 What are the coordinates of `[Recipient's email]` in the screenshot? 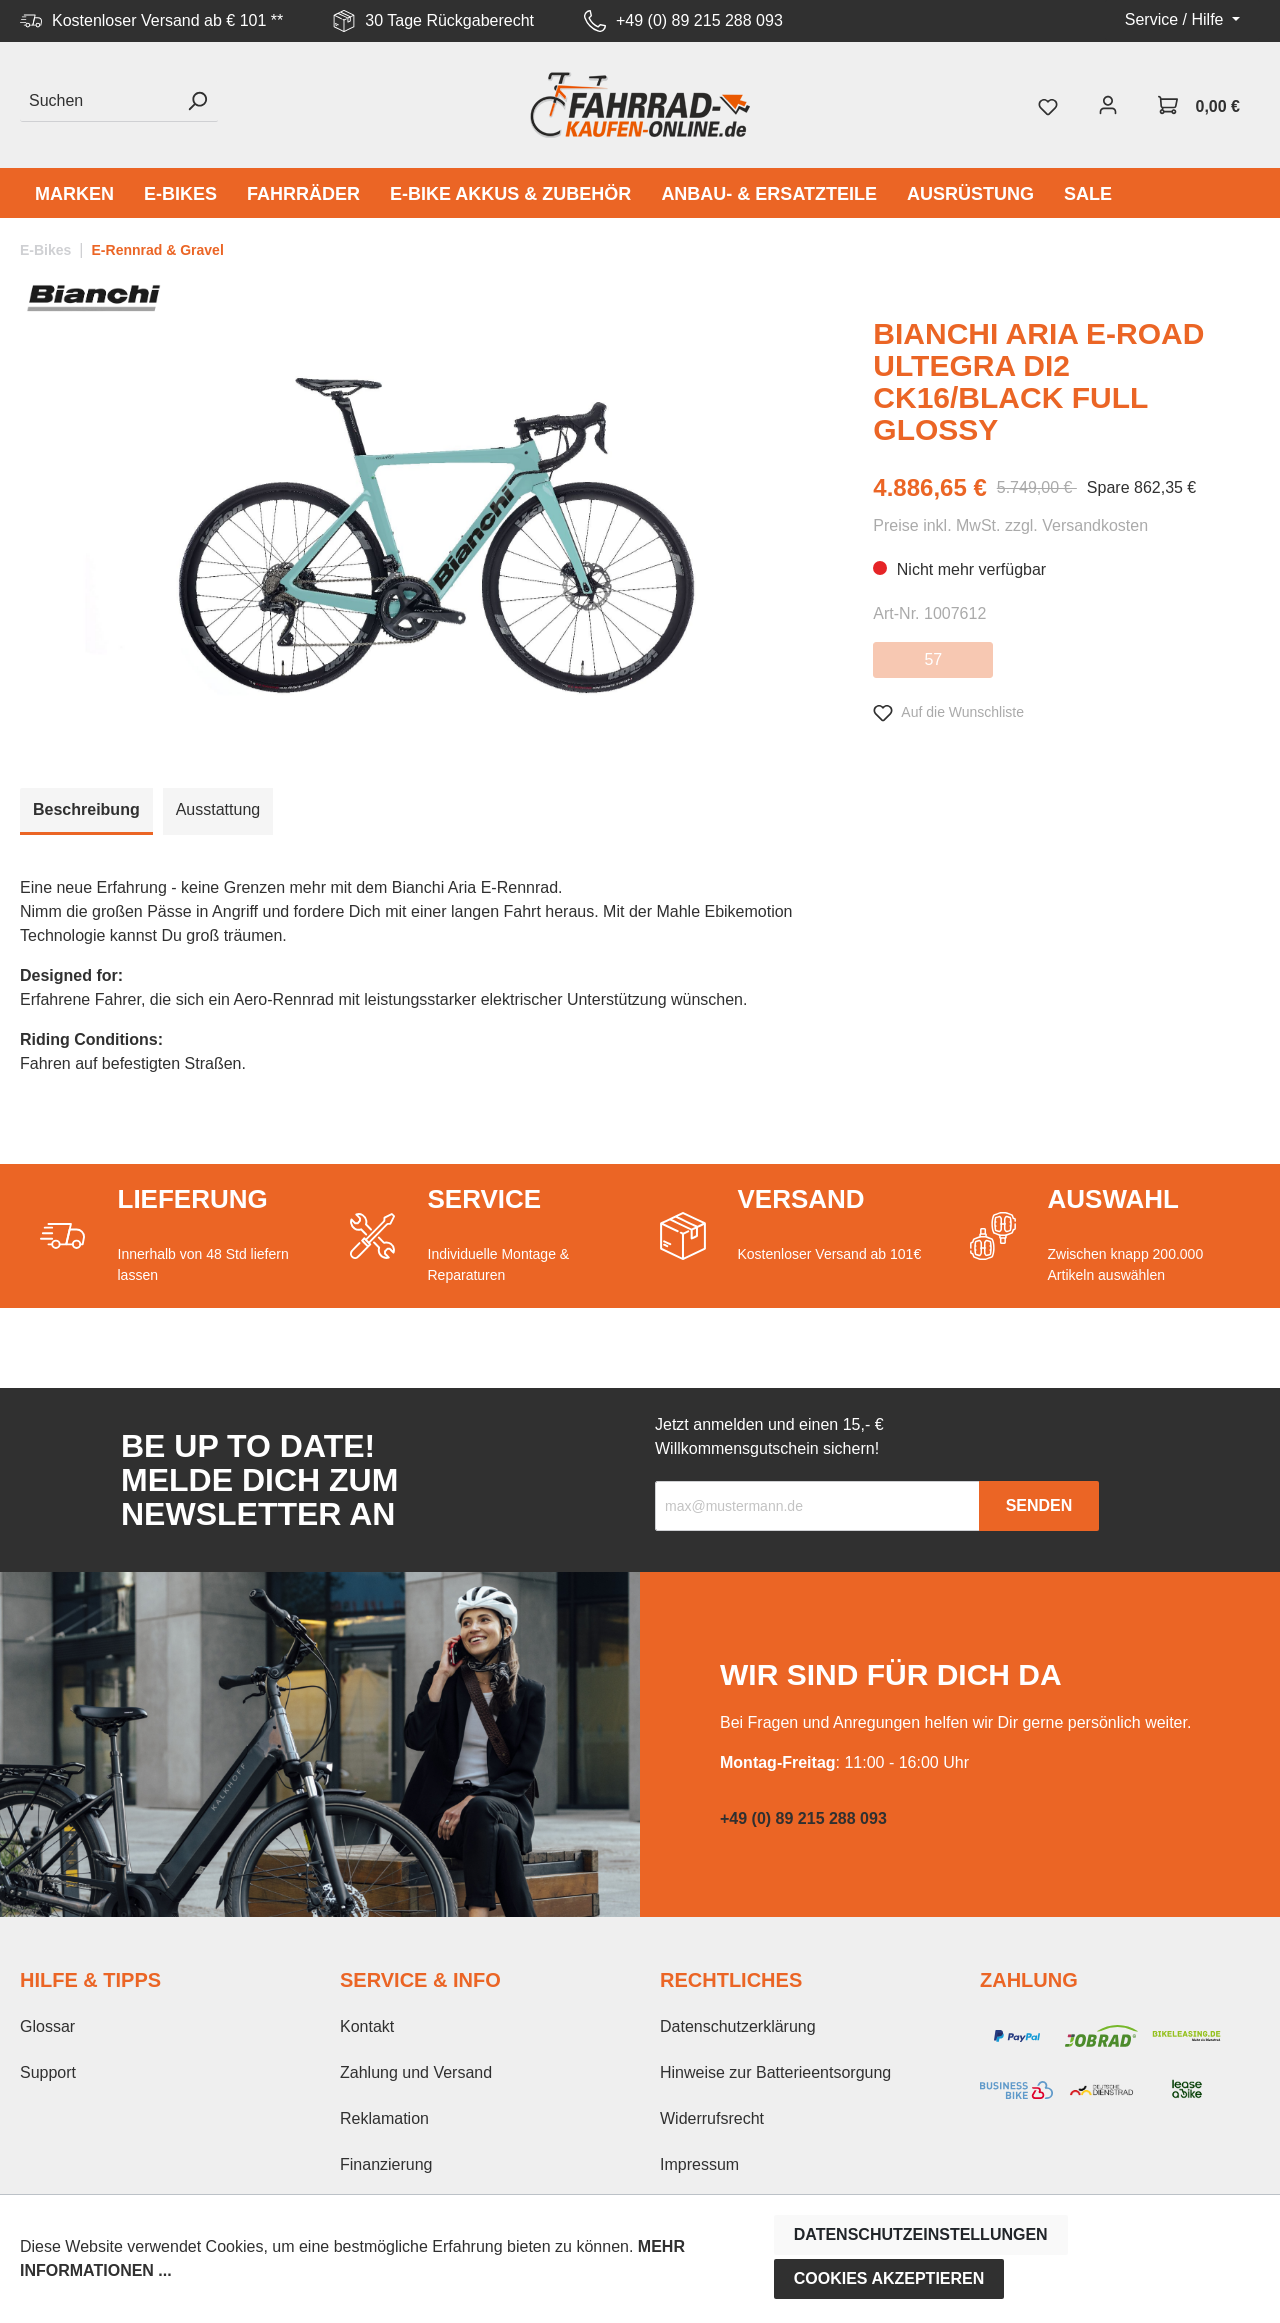 It's located at (817, 1506).